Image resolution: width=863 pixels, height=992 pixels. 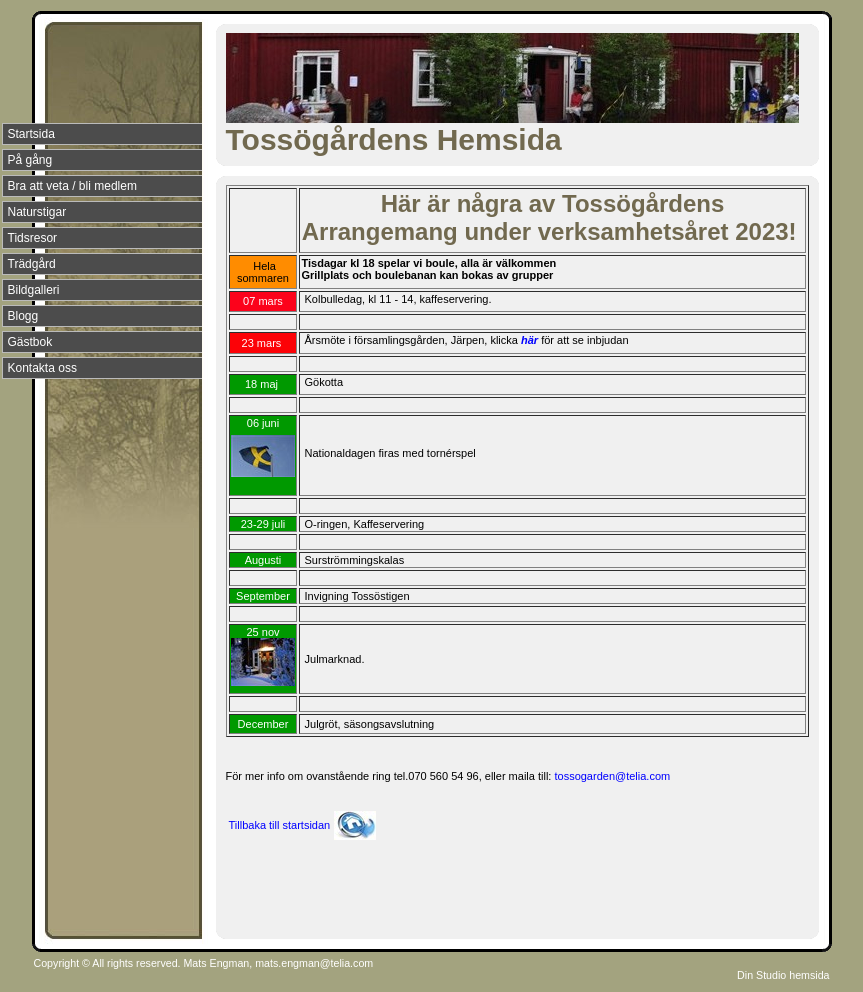 What do you see at coordinates (33, 238) in the screenshot?
I see `Tidsresor` at bounding box center [33, 238].